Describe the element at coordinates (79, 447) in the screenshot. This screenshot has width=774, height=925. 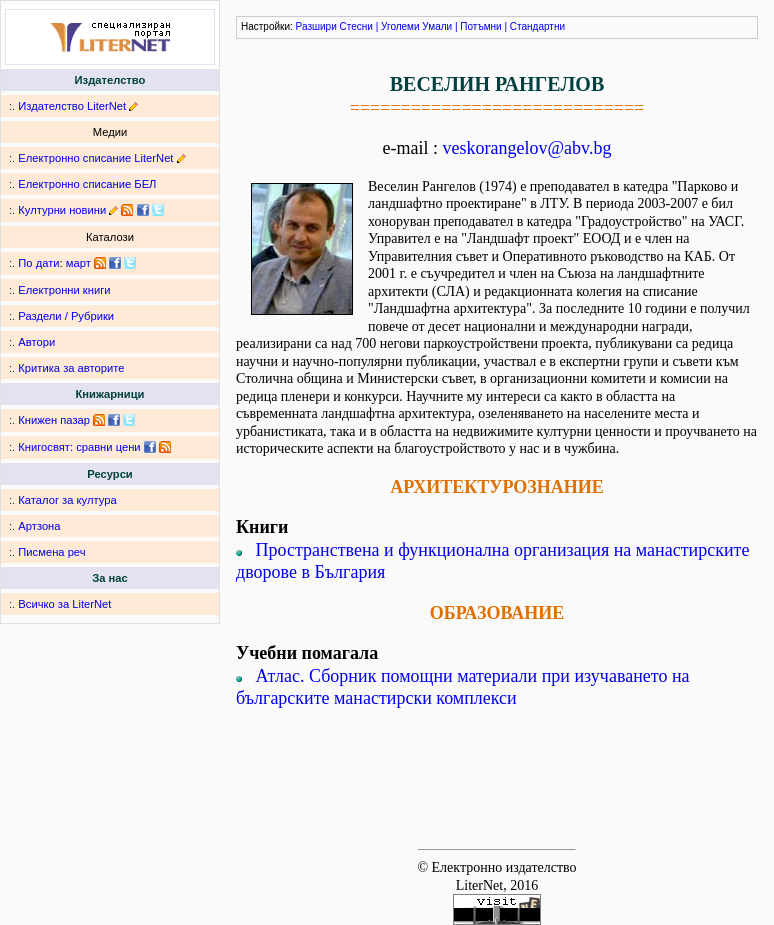
I see `Книгосвят: сравни цени` at that location.